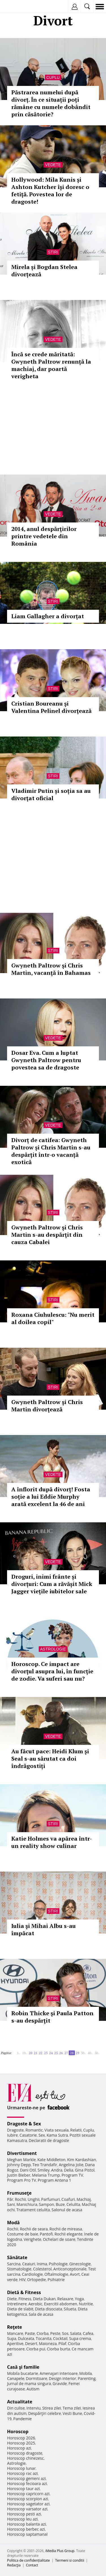 The height and width of the screenshot is (2576, 106). What do you see at coordinates (80, 2263) in the screenshot?
I see `Ginecologie` at bounding box center [80, 2263].